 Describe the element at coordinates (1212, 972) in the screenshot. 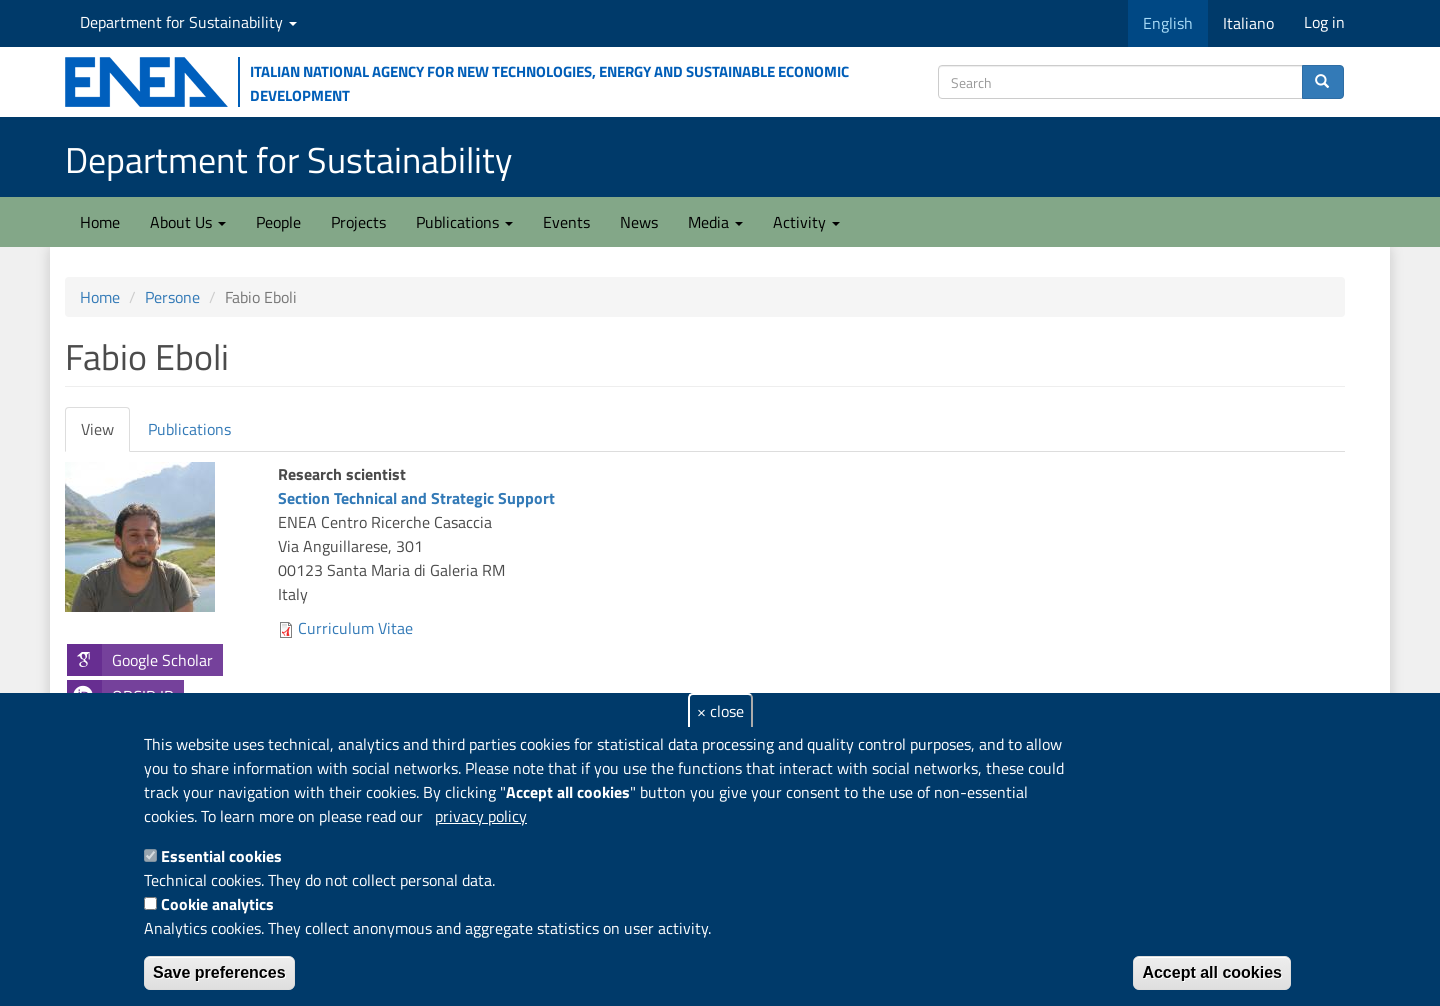

I see `Accept all cookies` at that location.